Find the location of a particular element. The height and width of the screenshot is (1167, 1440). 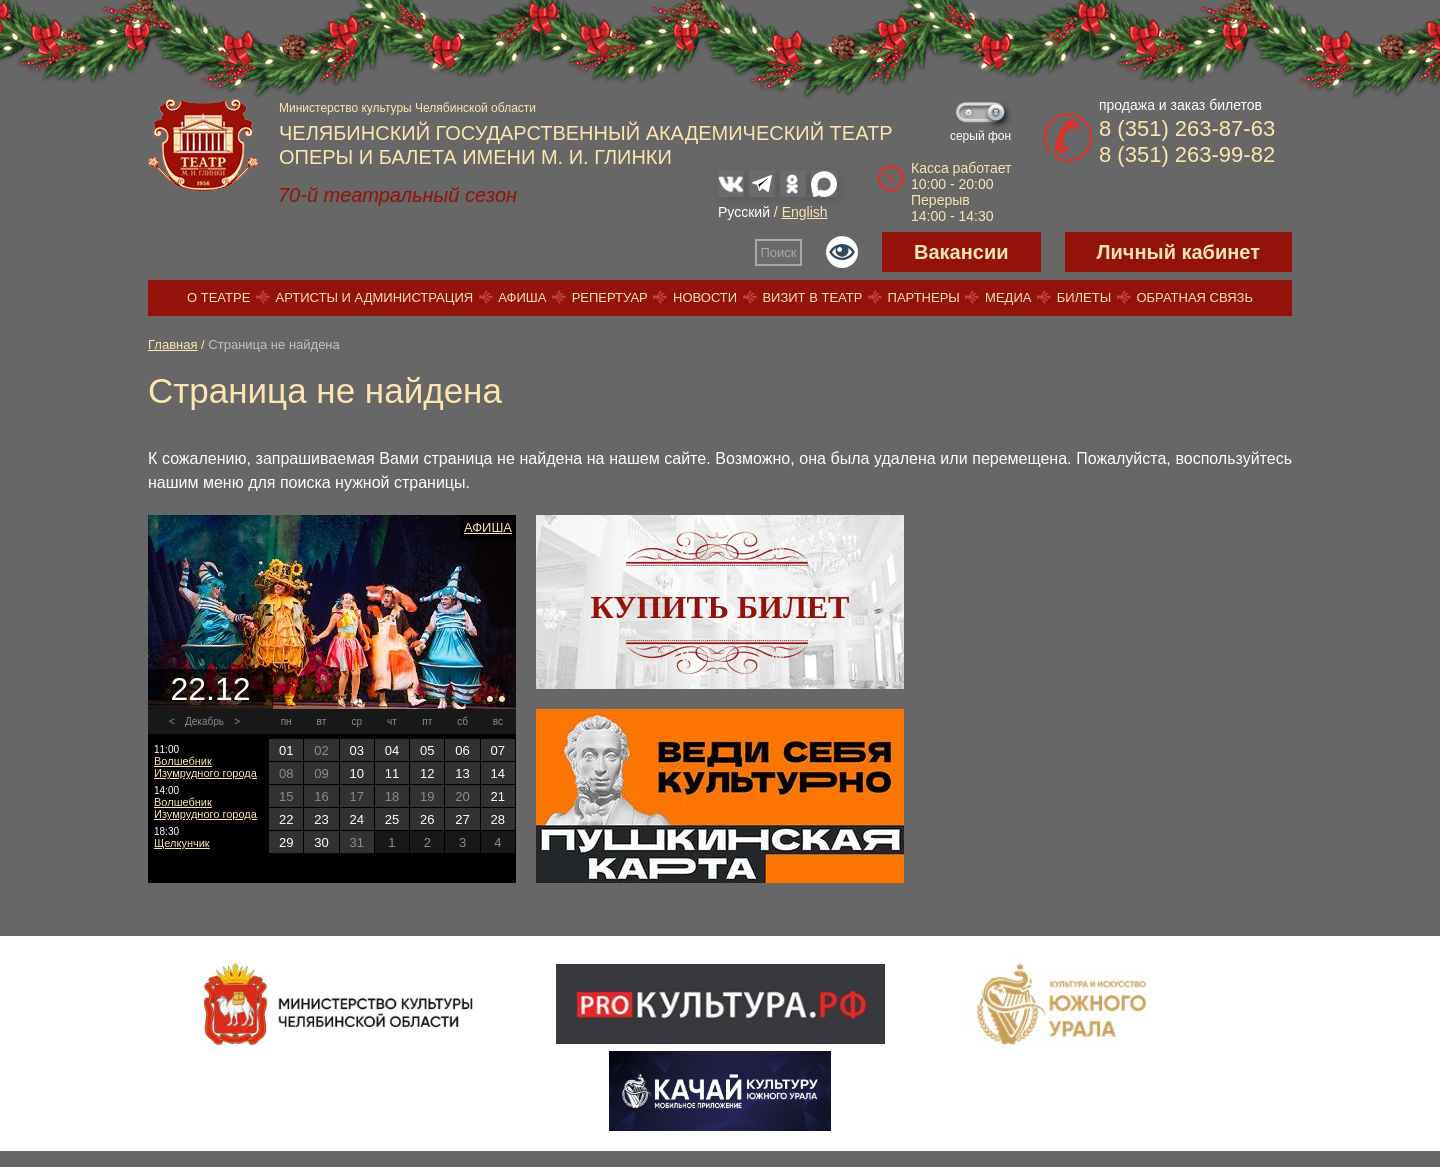

Министерство культуры Челябинской области is located at coordinates (407, 108).